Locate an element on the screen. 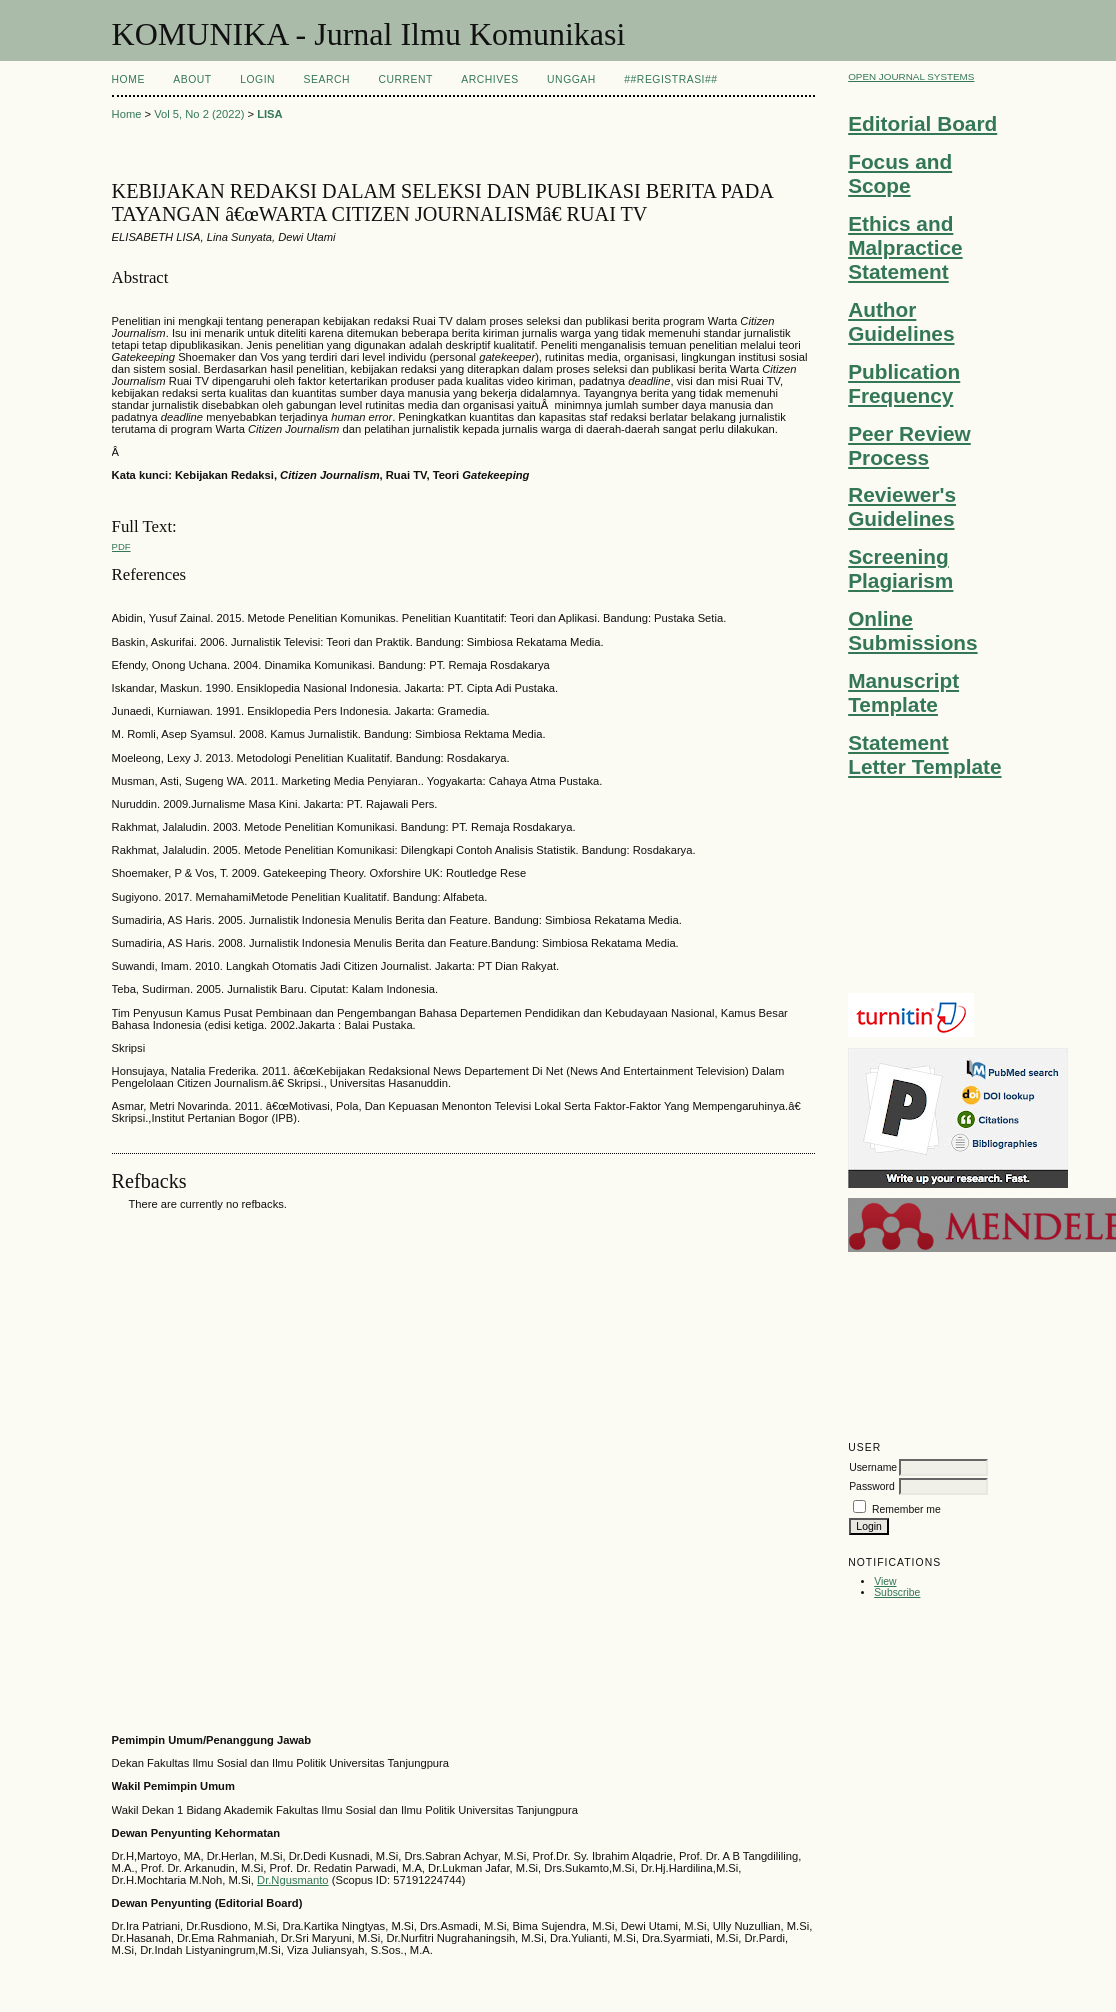  Screening Plagiarism is located at coordinates (900, 568).